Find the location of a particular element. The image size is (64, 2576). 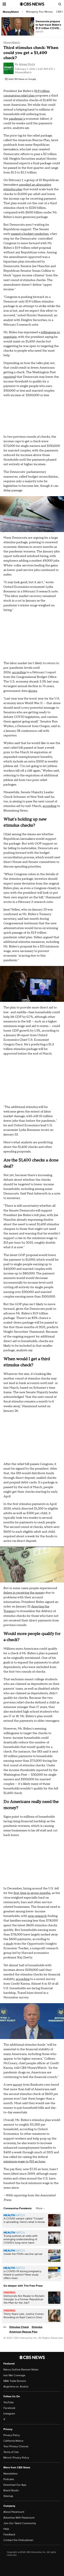

Join Our Talent Community is located at coordinates (19, 2523).